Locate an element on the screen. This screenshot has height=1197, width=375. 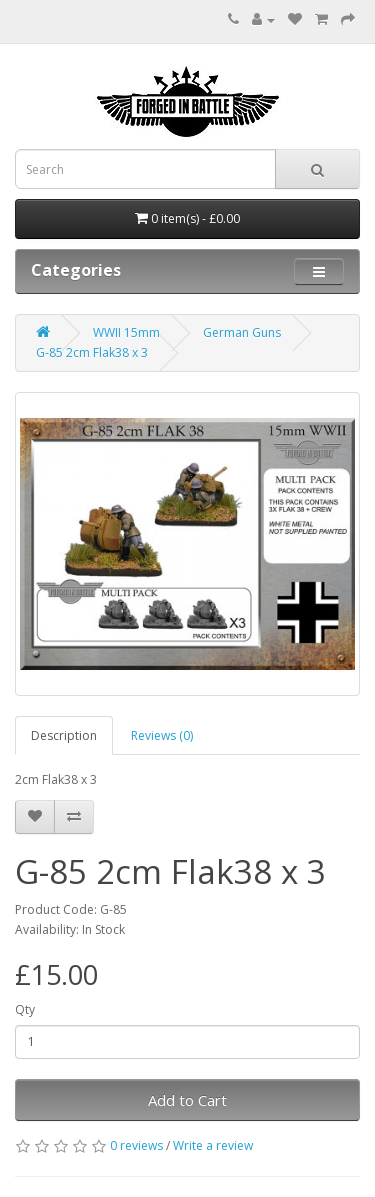
Add to Cart is located at coordinates (187, 1100).